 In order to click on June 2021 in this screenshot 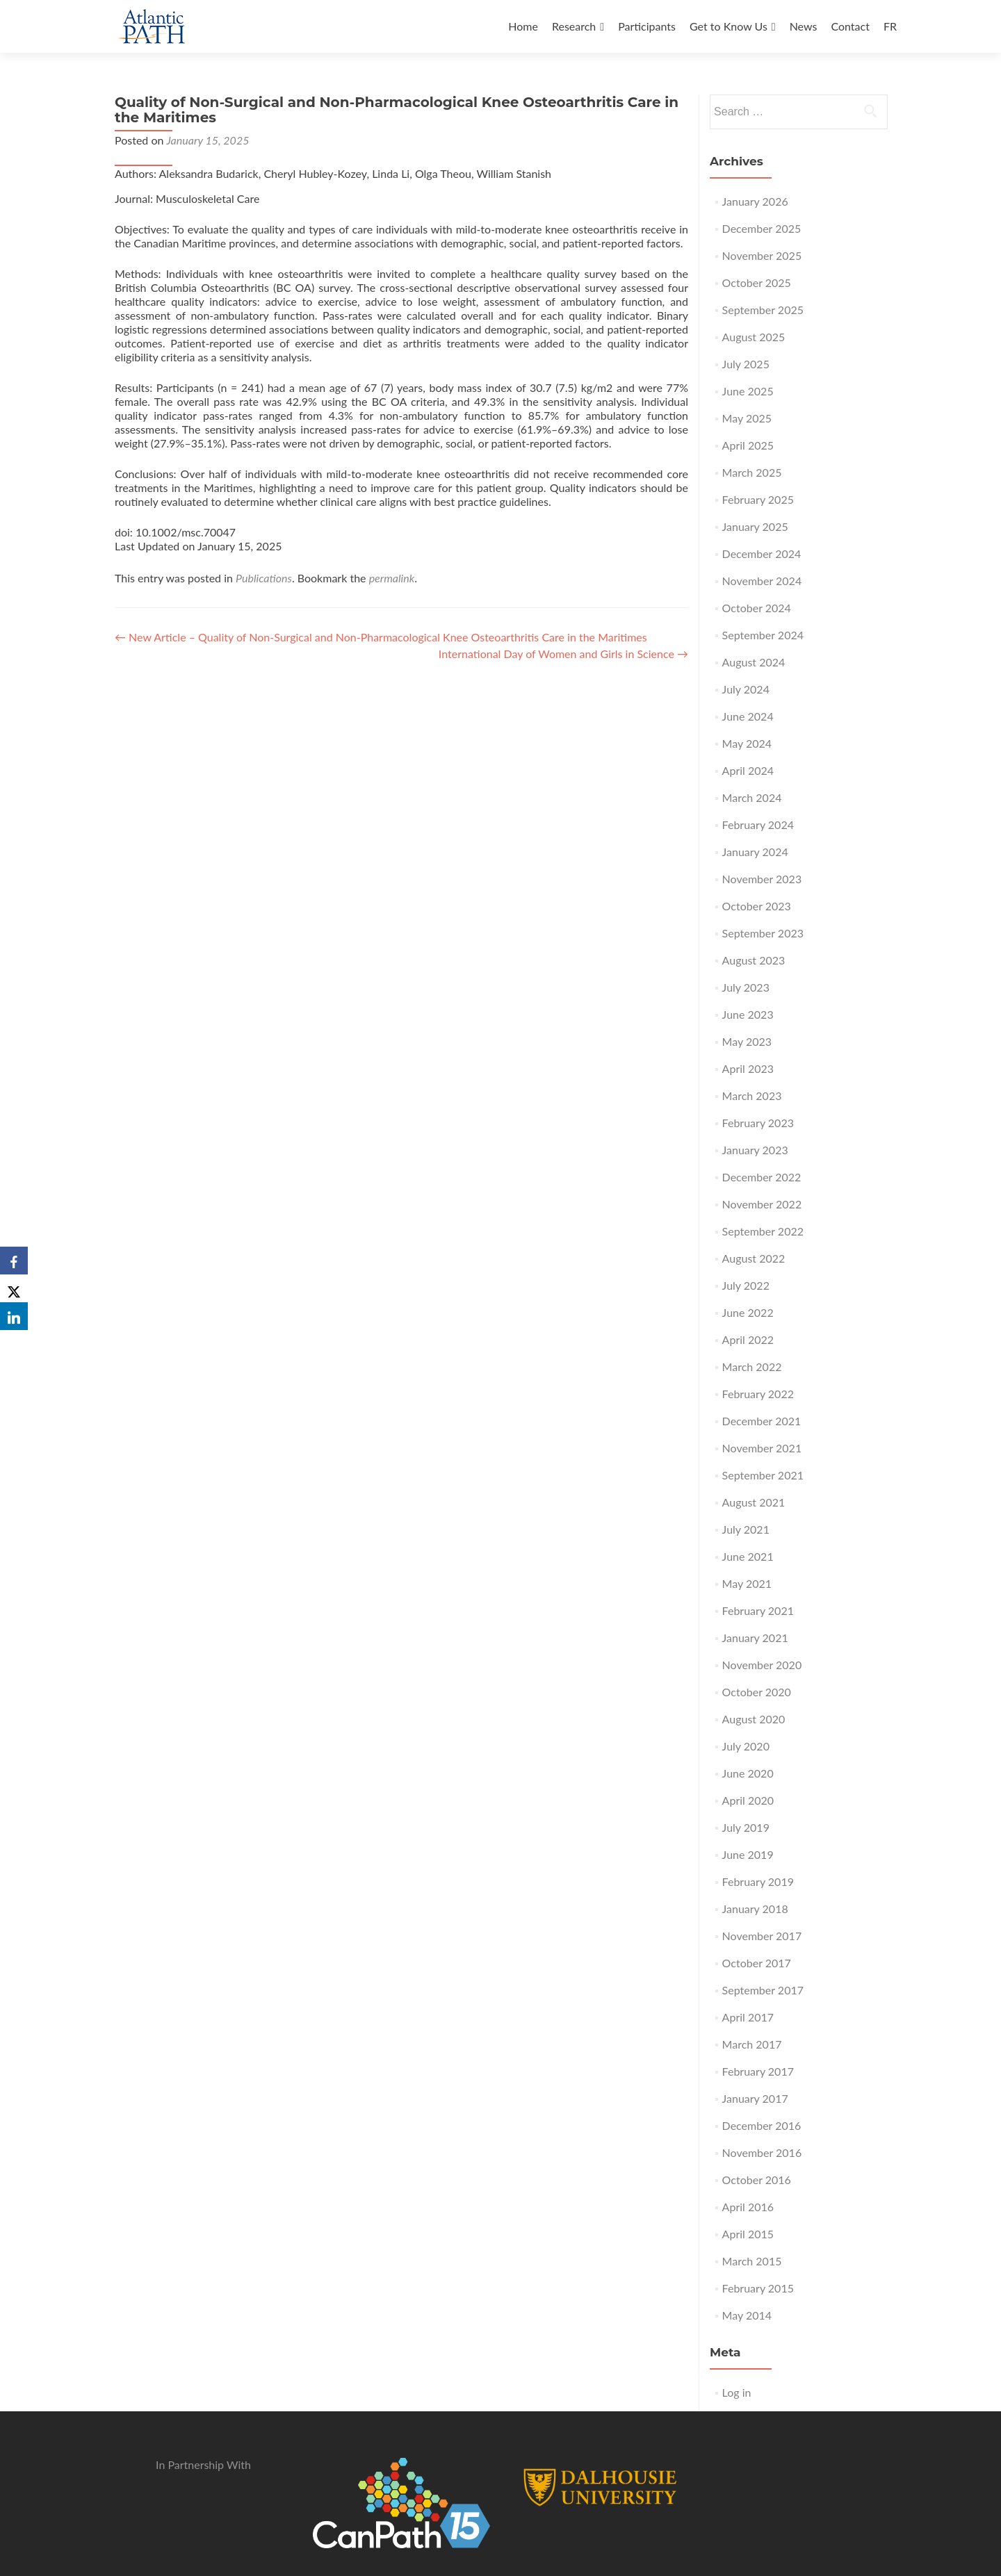, I will do `click(748, 1556)`.